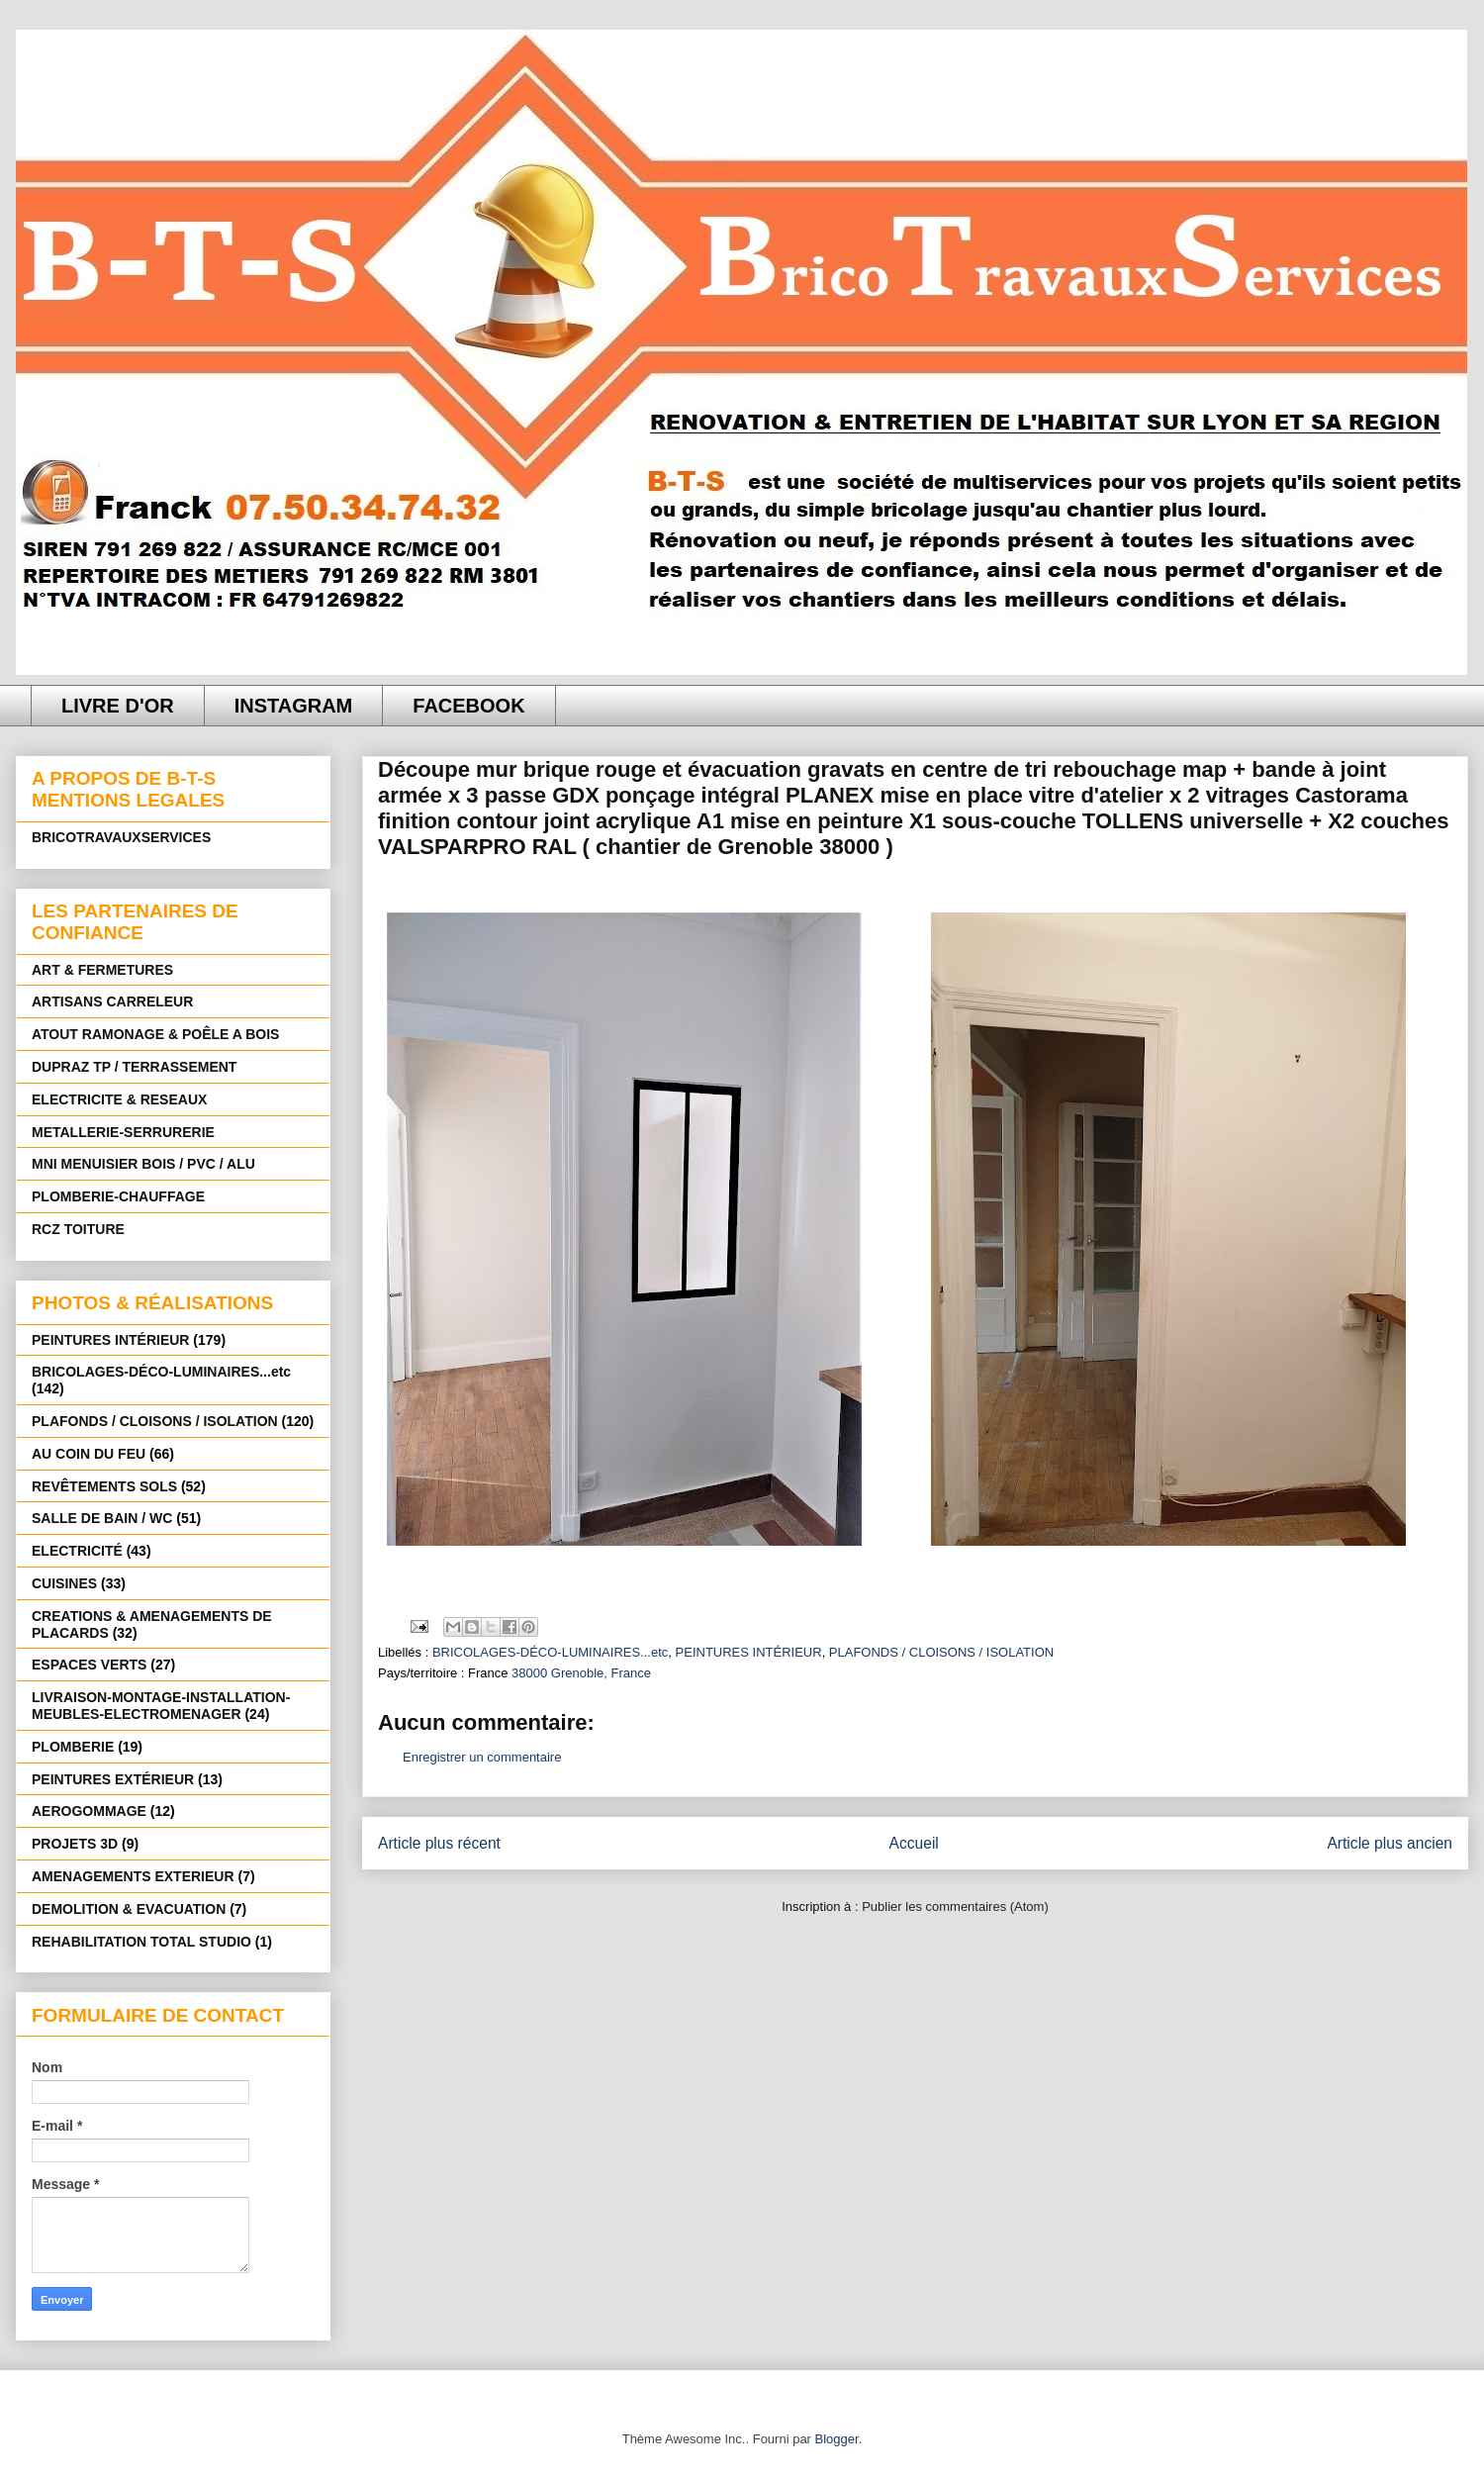  What do you see at coordinates (123, 1132) in the screenshot?
I see `METALLERIE-SERRURERIE` at bounding box center [123, 1132].